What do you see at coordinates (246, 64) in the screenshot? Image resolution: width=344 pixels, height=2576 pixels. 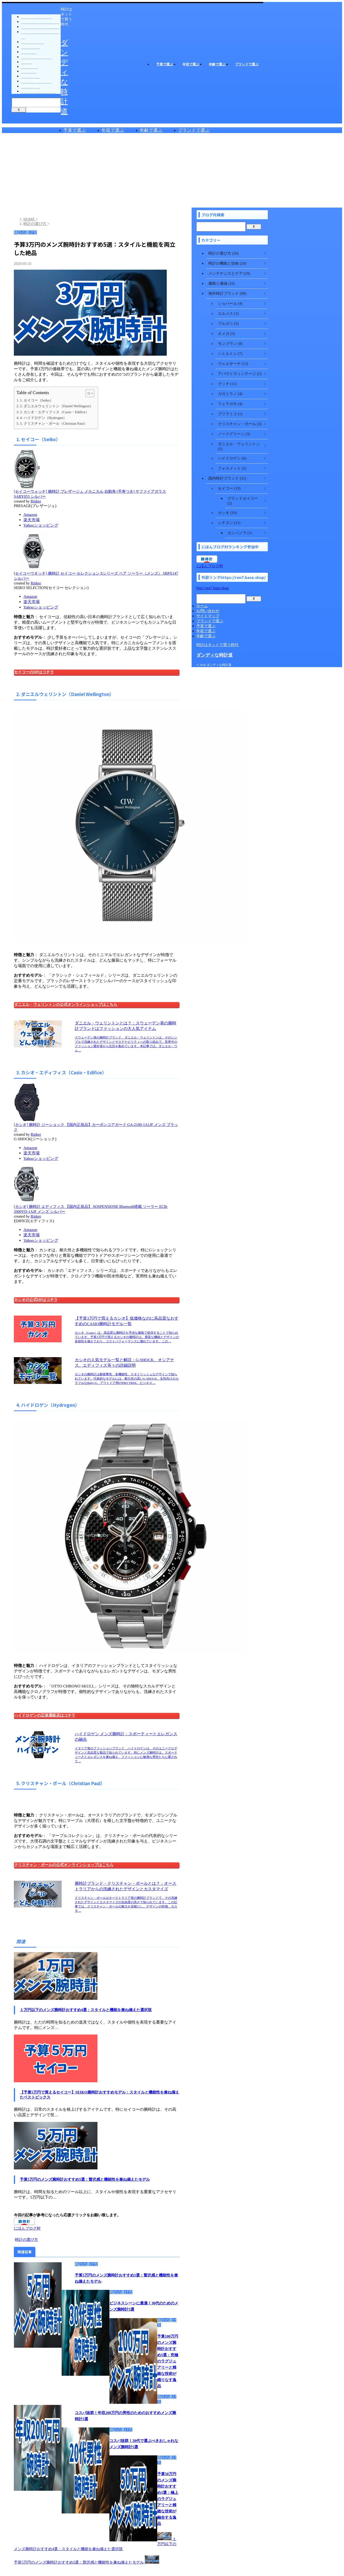 I see `ブランドで選ぶ` at bounding box center [246, 64].